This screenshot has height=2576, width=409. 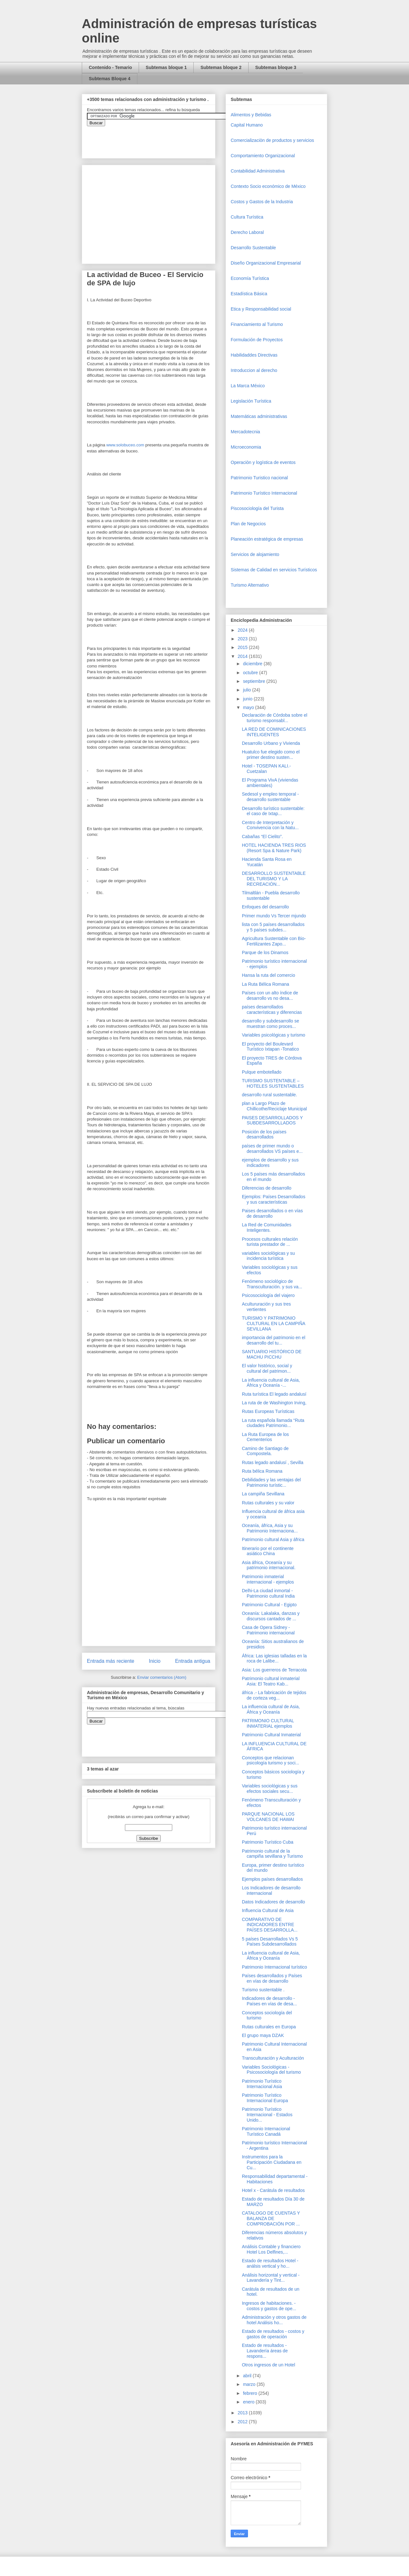 What do you see at coordinates (272, 1462) in the screenshot?
I see `Rutas legado andalusí , Sevilla` at bounding box center [272, 1462].